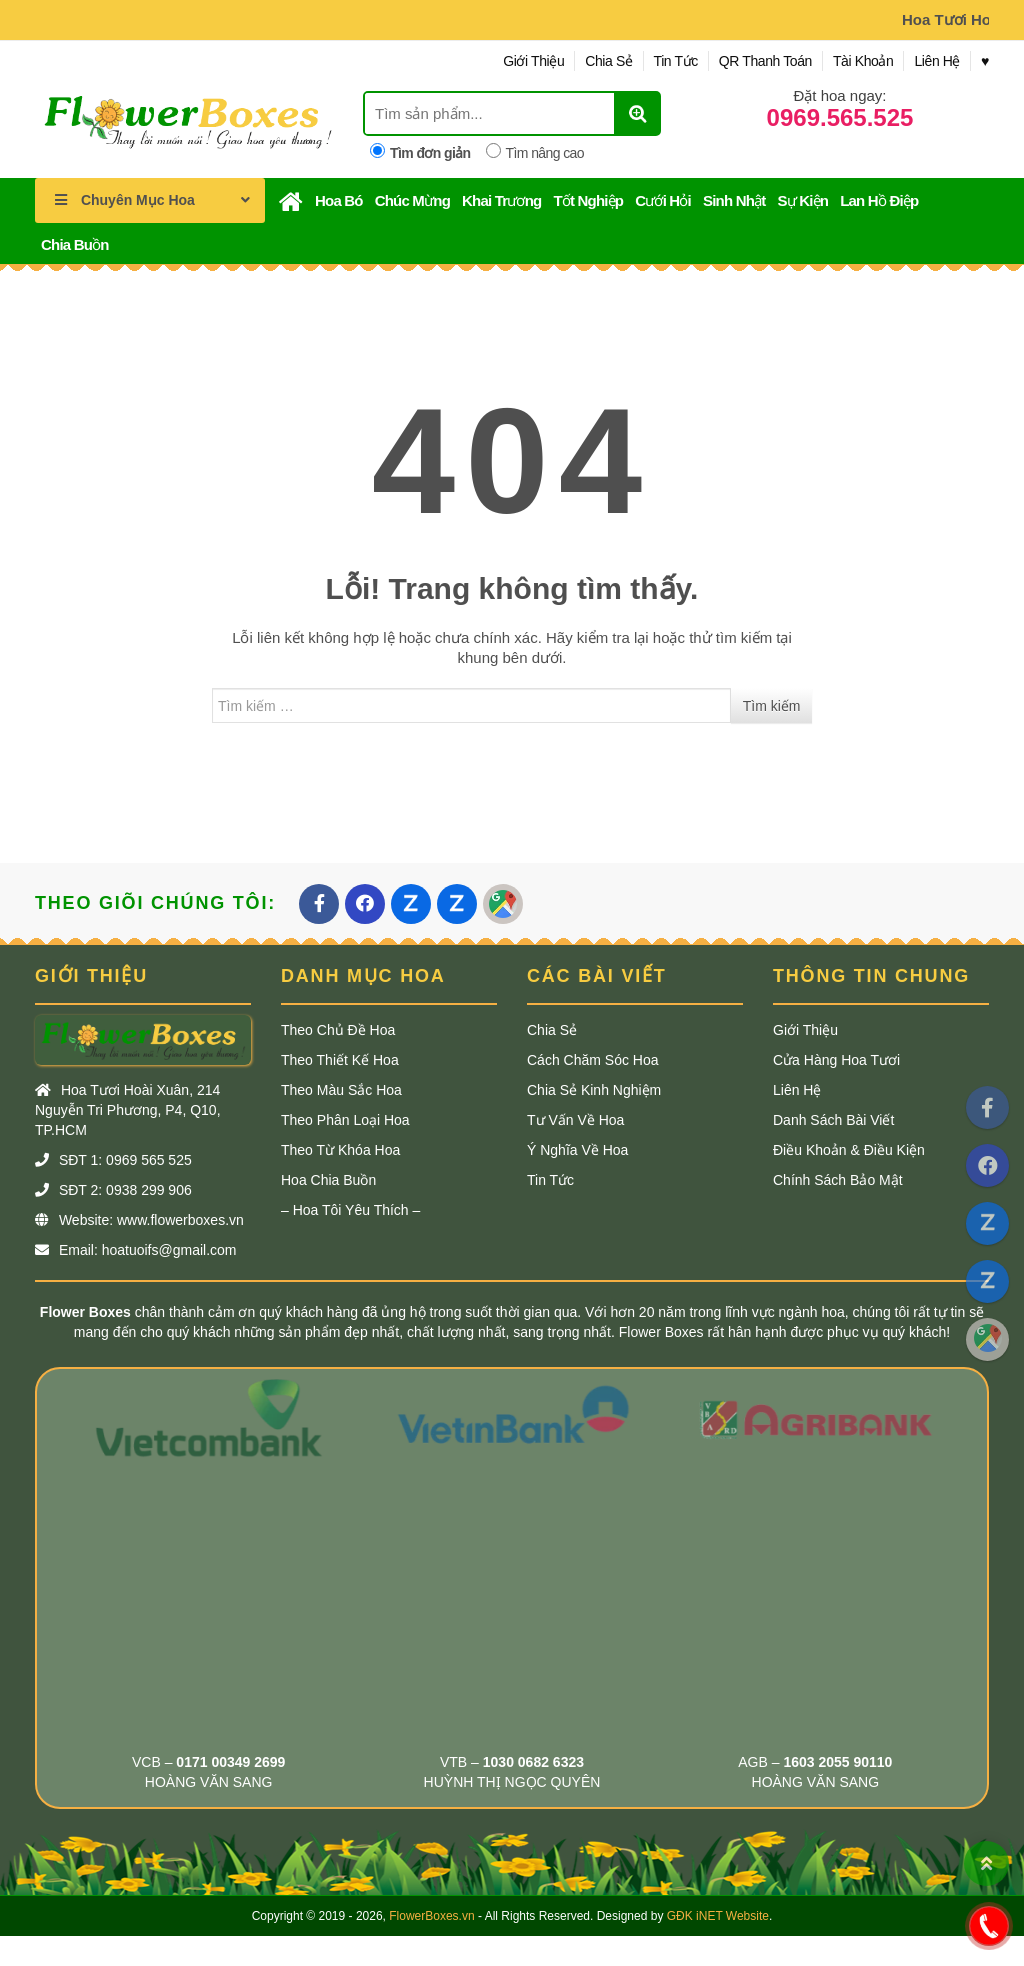 The width and height of the screenshot is (1024, 1966). What do you see at coordinates (985, 61) in the screenshot?
I see `♥︎` at bounding box center [985, 61].